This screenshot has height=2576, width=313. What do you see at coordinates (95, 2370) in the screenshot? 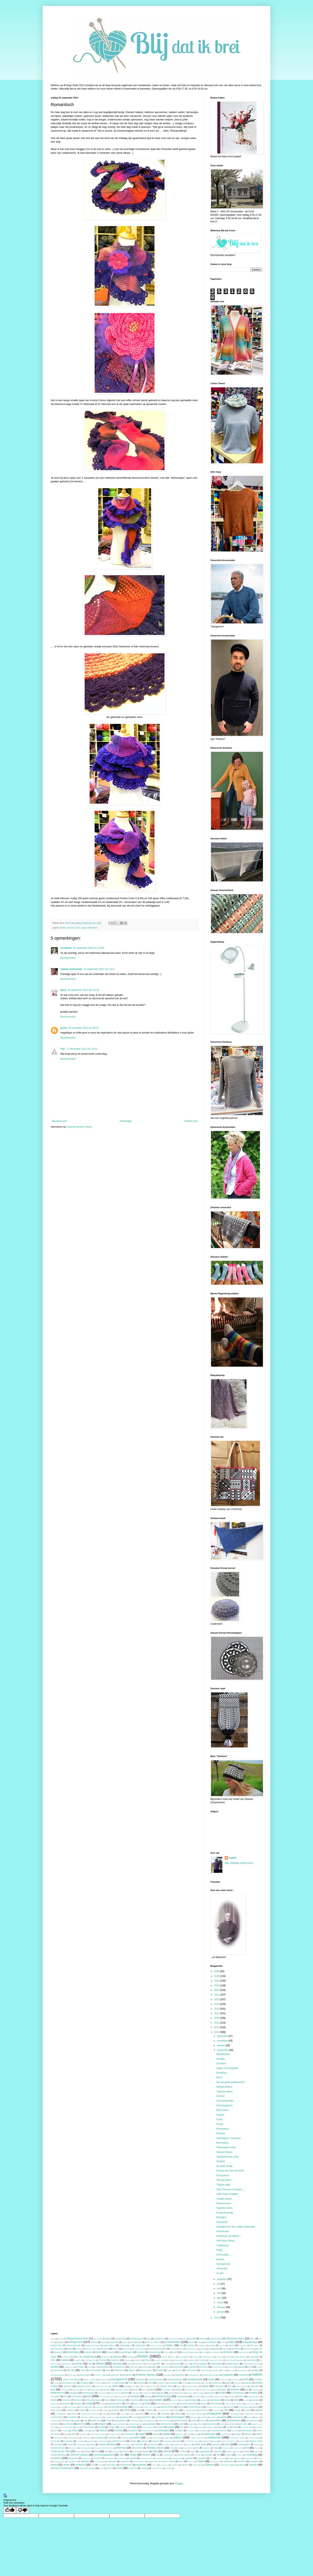
I see `feesthoedjes` at bounding box center [95, 2370].